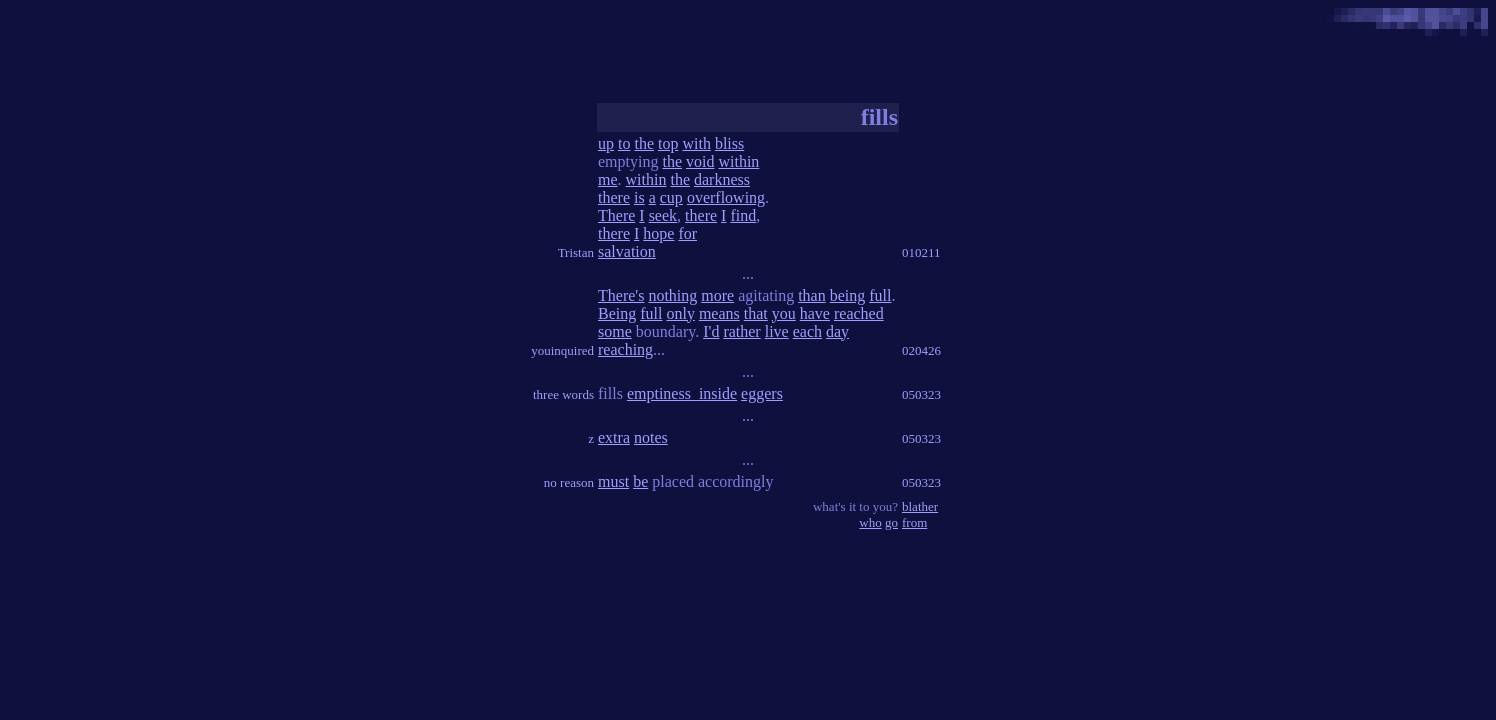 This screenshot has width=1496, height=720. What do you see at coordinates (614, 197) in the screenshot?
I see `there` at bounding box center [614, 197].